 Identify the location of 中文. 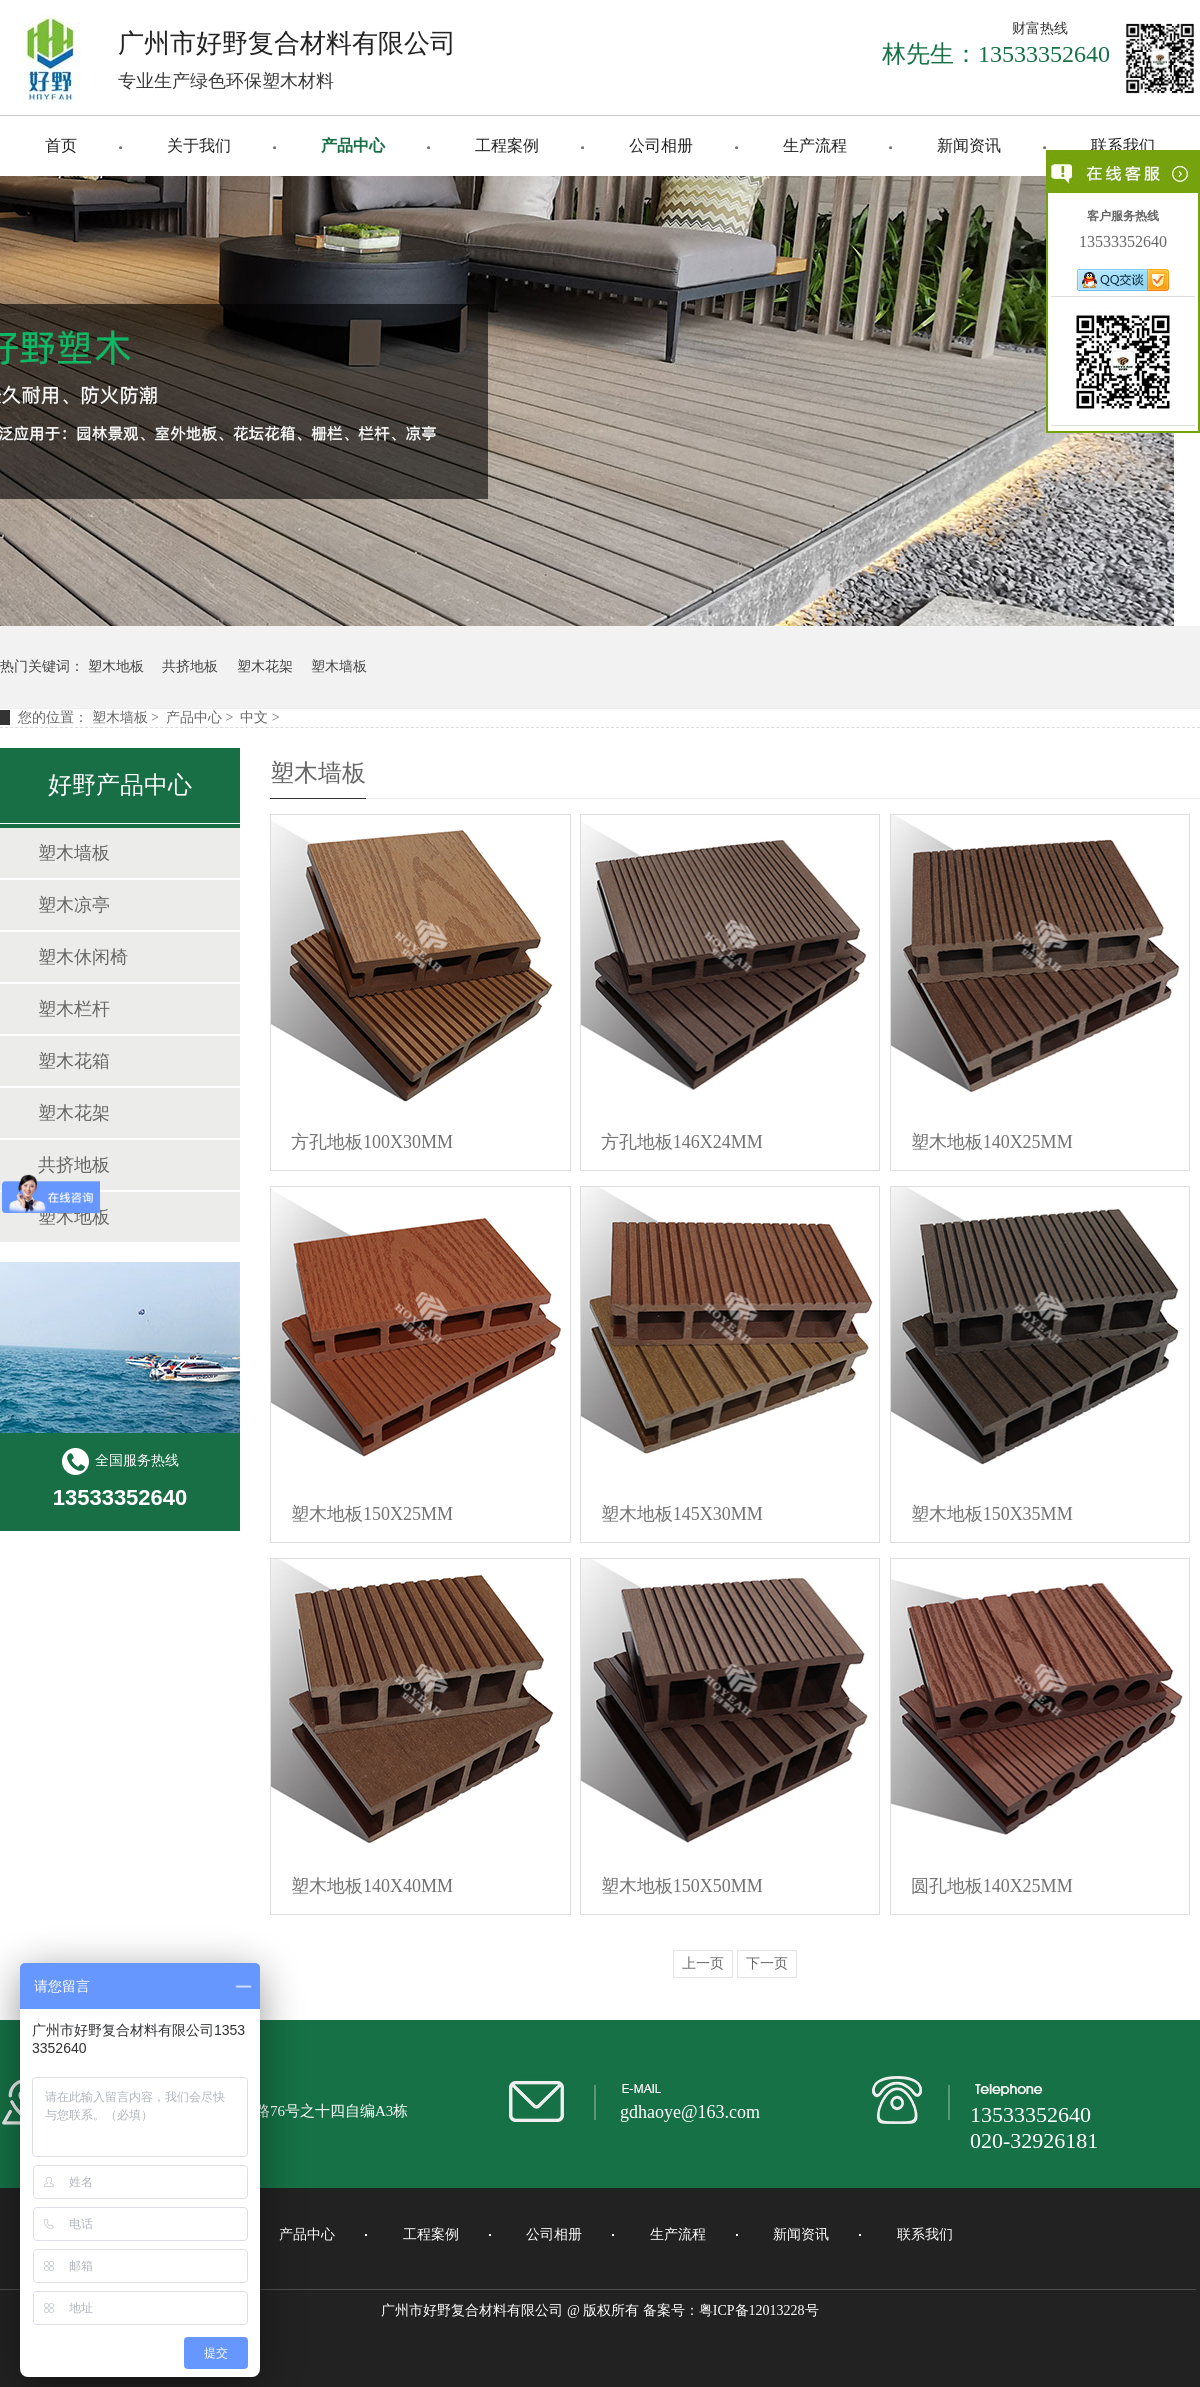
(254, 717).